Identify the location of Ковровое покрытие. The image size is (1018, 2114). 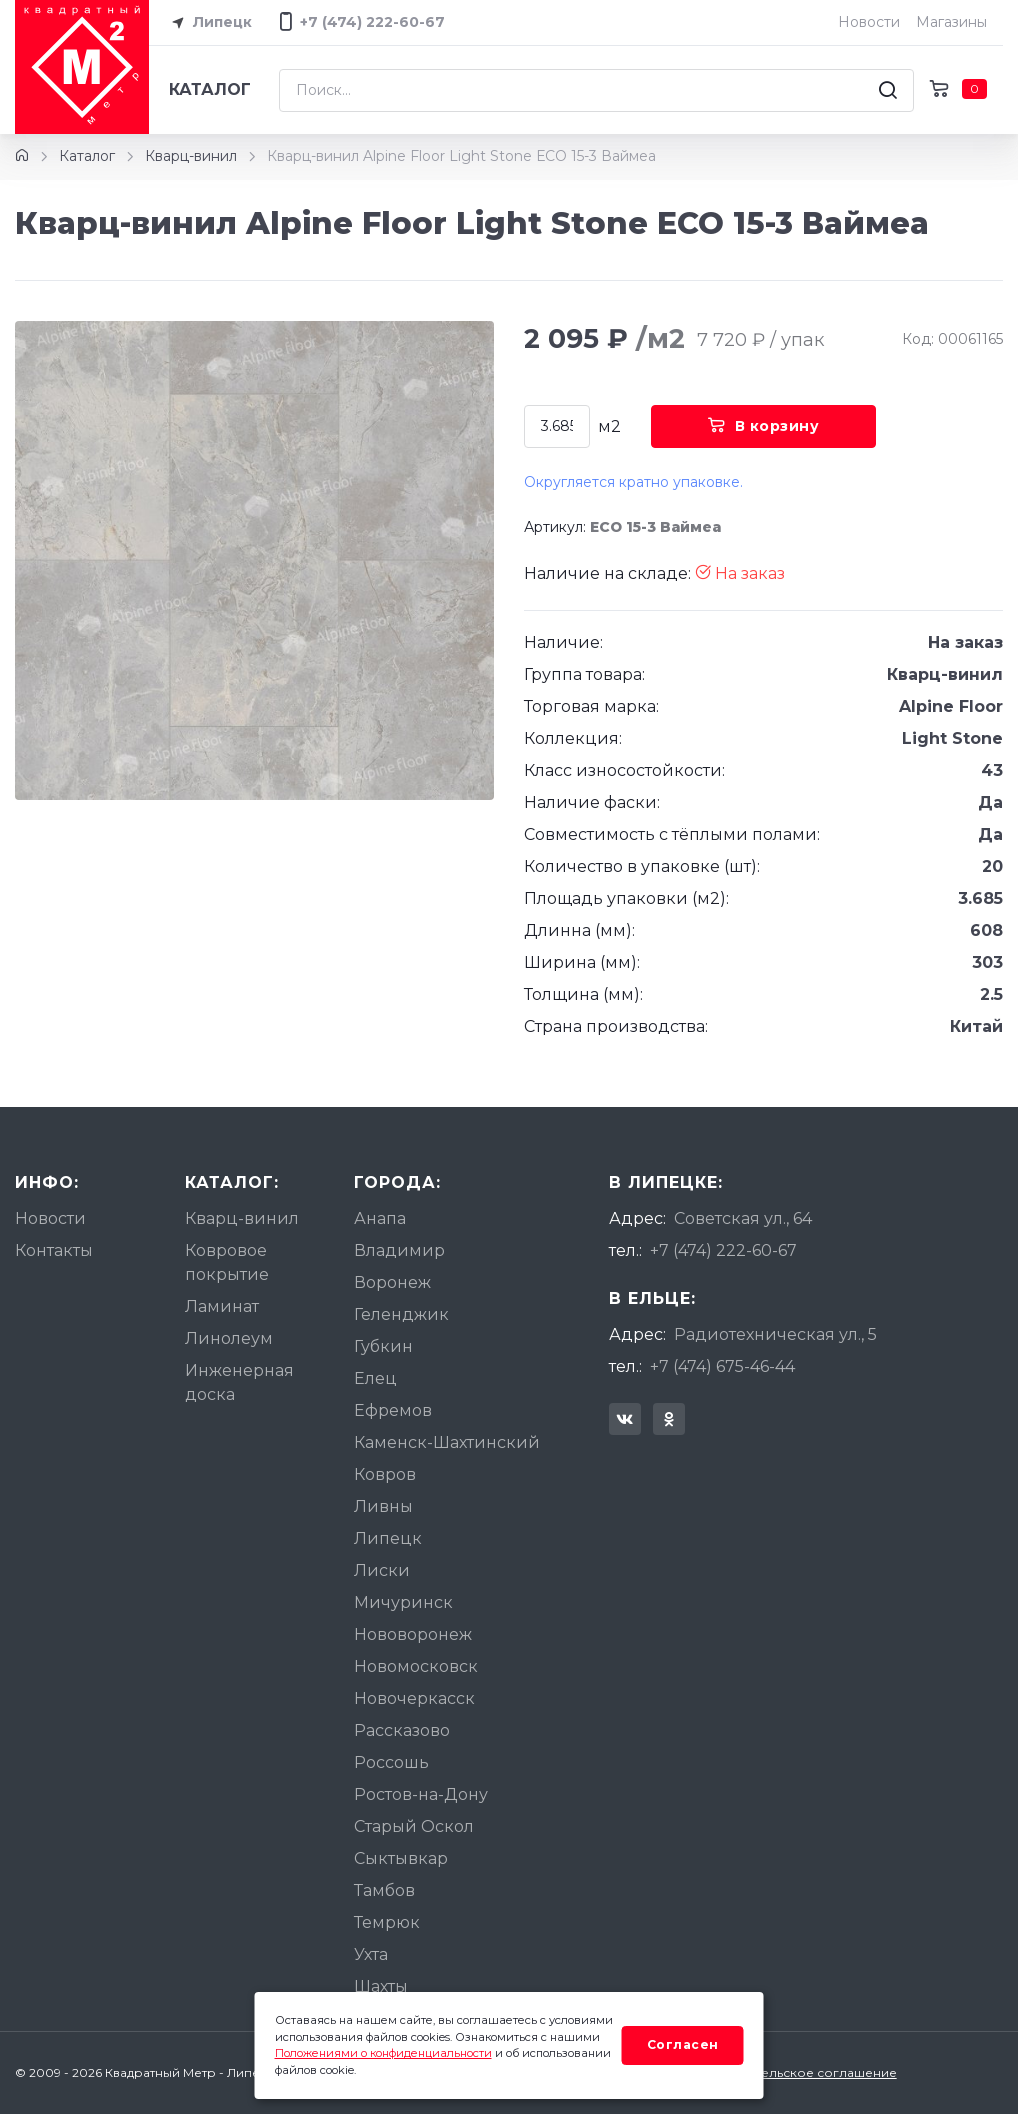
(227, 1262).